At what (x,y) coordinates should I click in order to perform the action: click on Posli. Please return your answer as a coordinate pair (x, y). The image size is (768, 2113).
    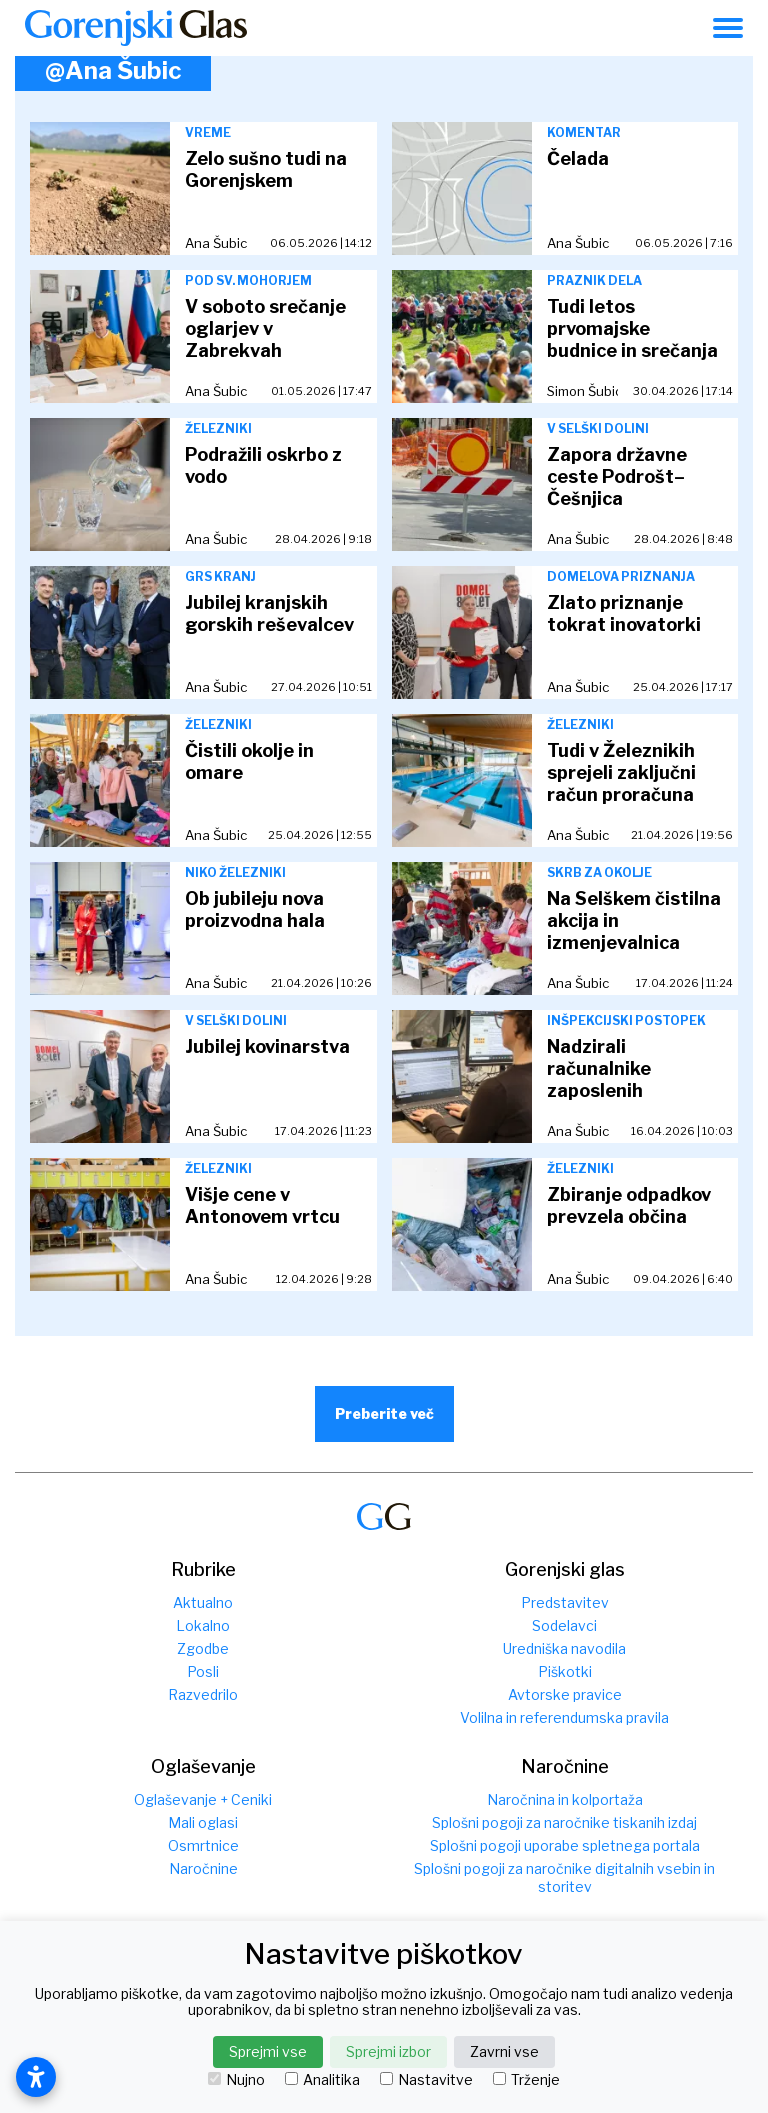
    Looking at the image, I should click on (203, 1671).